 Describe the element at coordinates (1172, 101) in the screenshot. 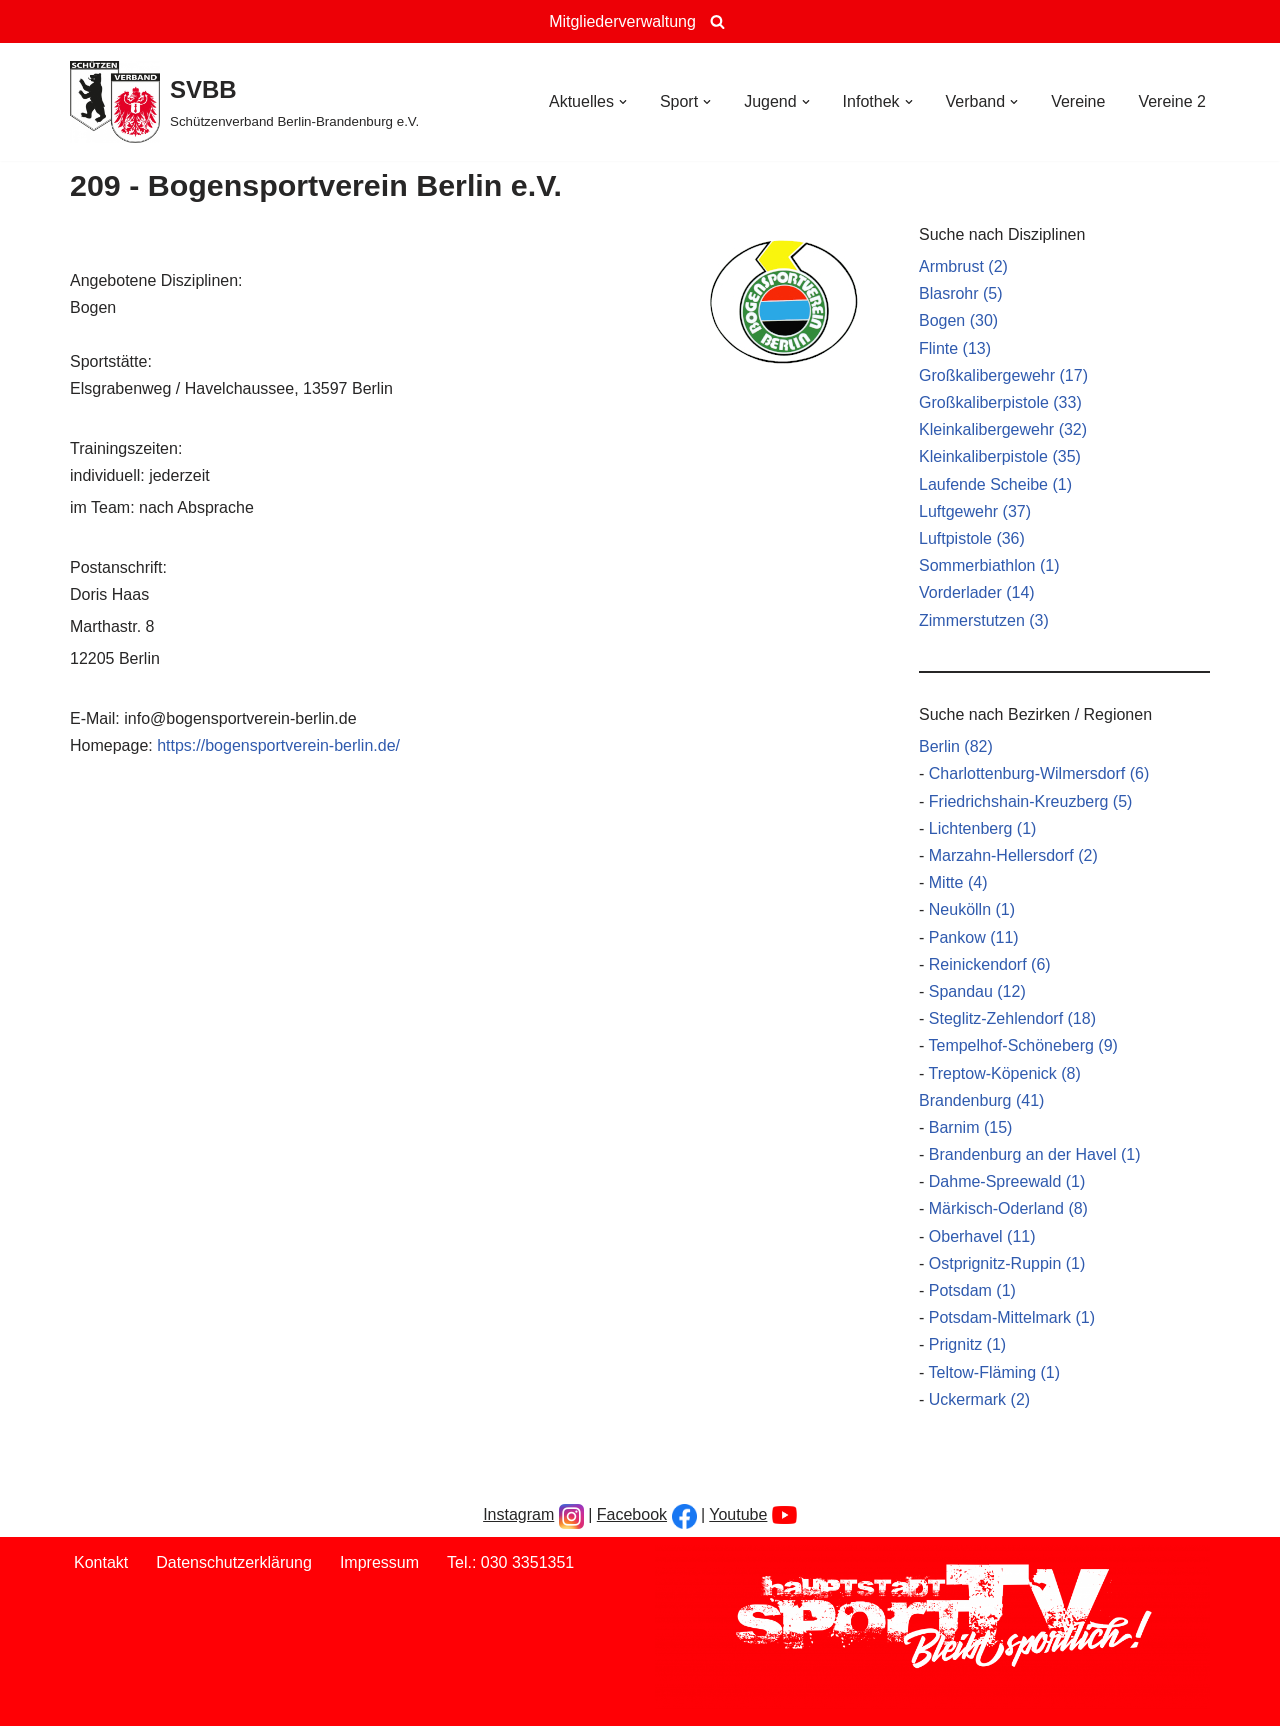

I see `Vereine 2` at that location.